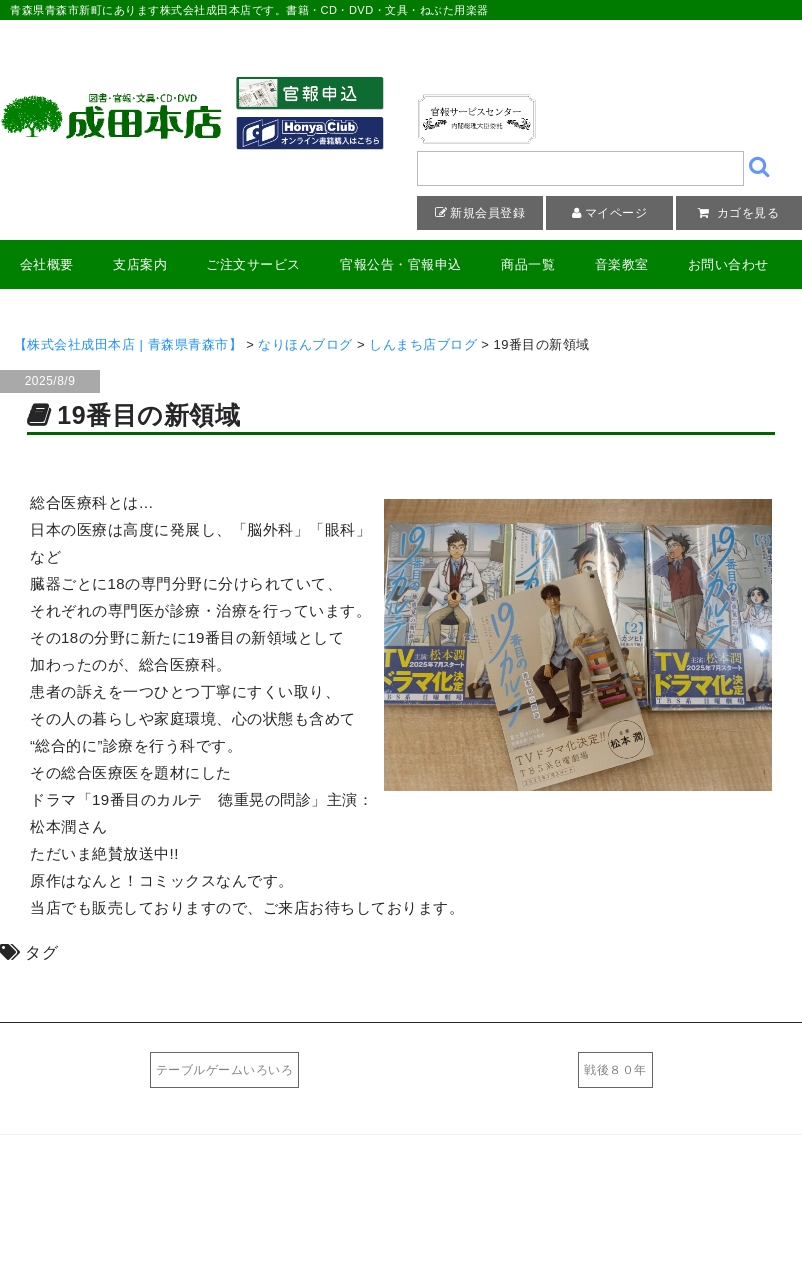  Describe the element at coordinates (401, 264) in the screenshot. I see `官報公告・官報申込` at that location.